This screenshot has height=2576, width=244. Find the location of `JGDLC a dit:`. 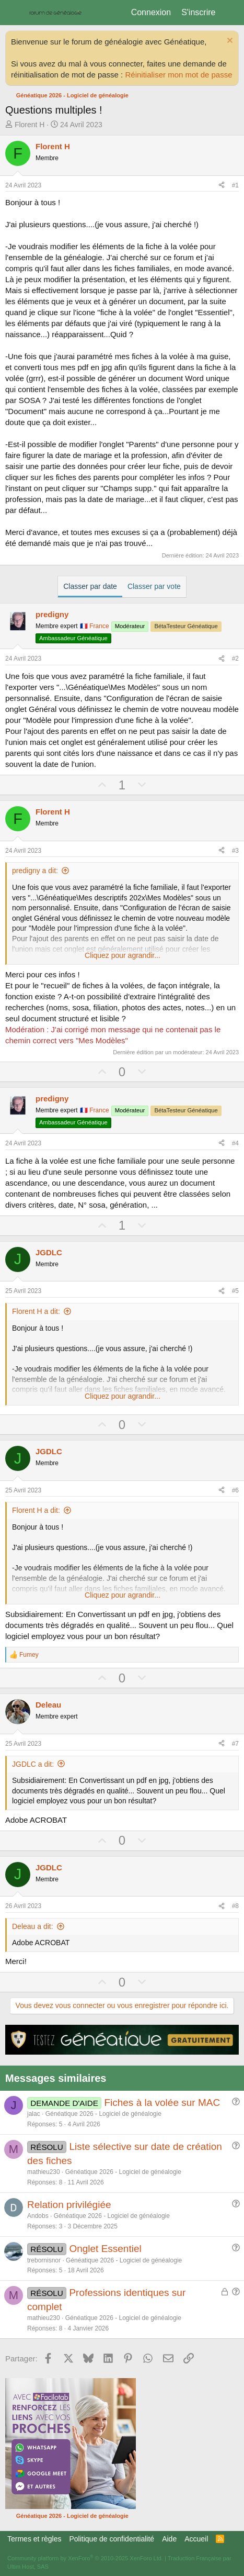

JGDLC a dit: is located at coordinates (33, 1764).